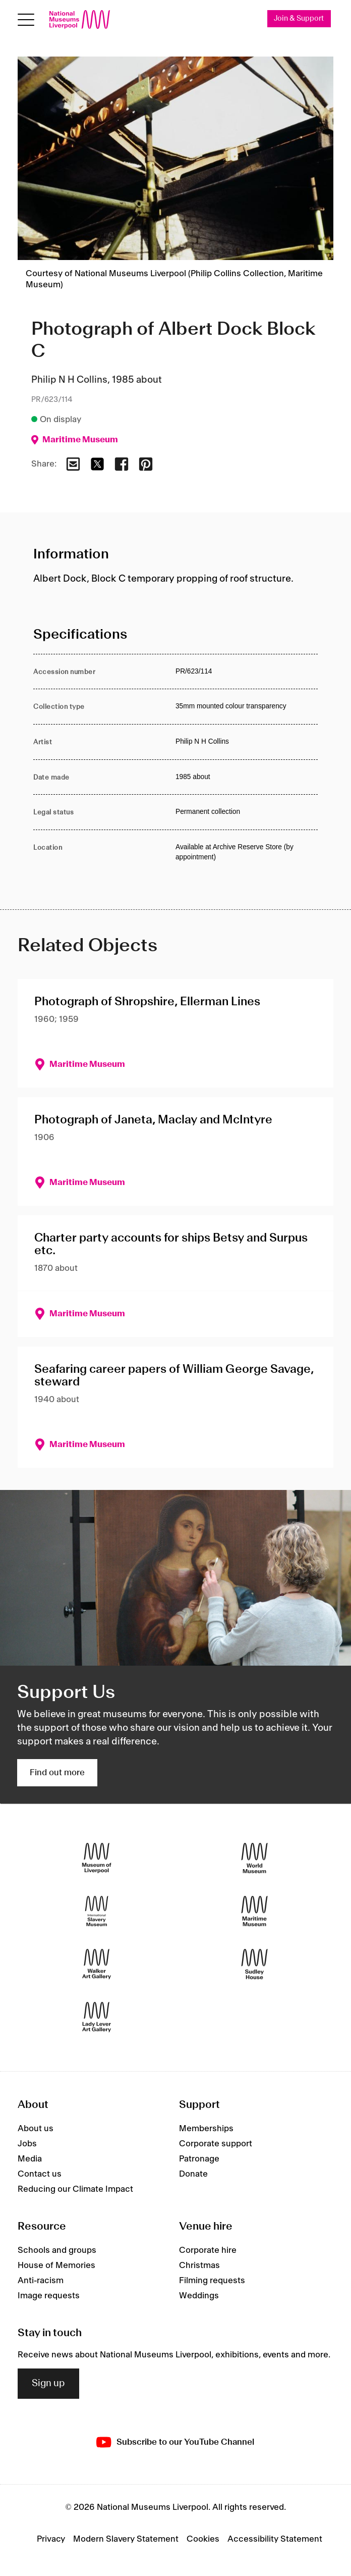  I want to click on Contact us, so click(40, 2174).